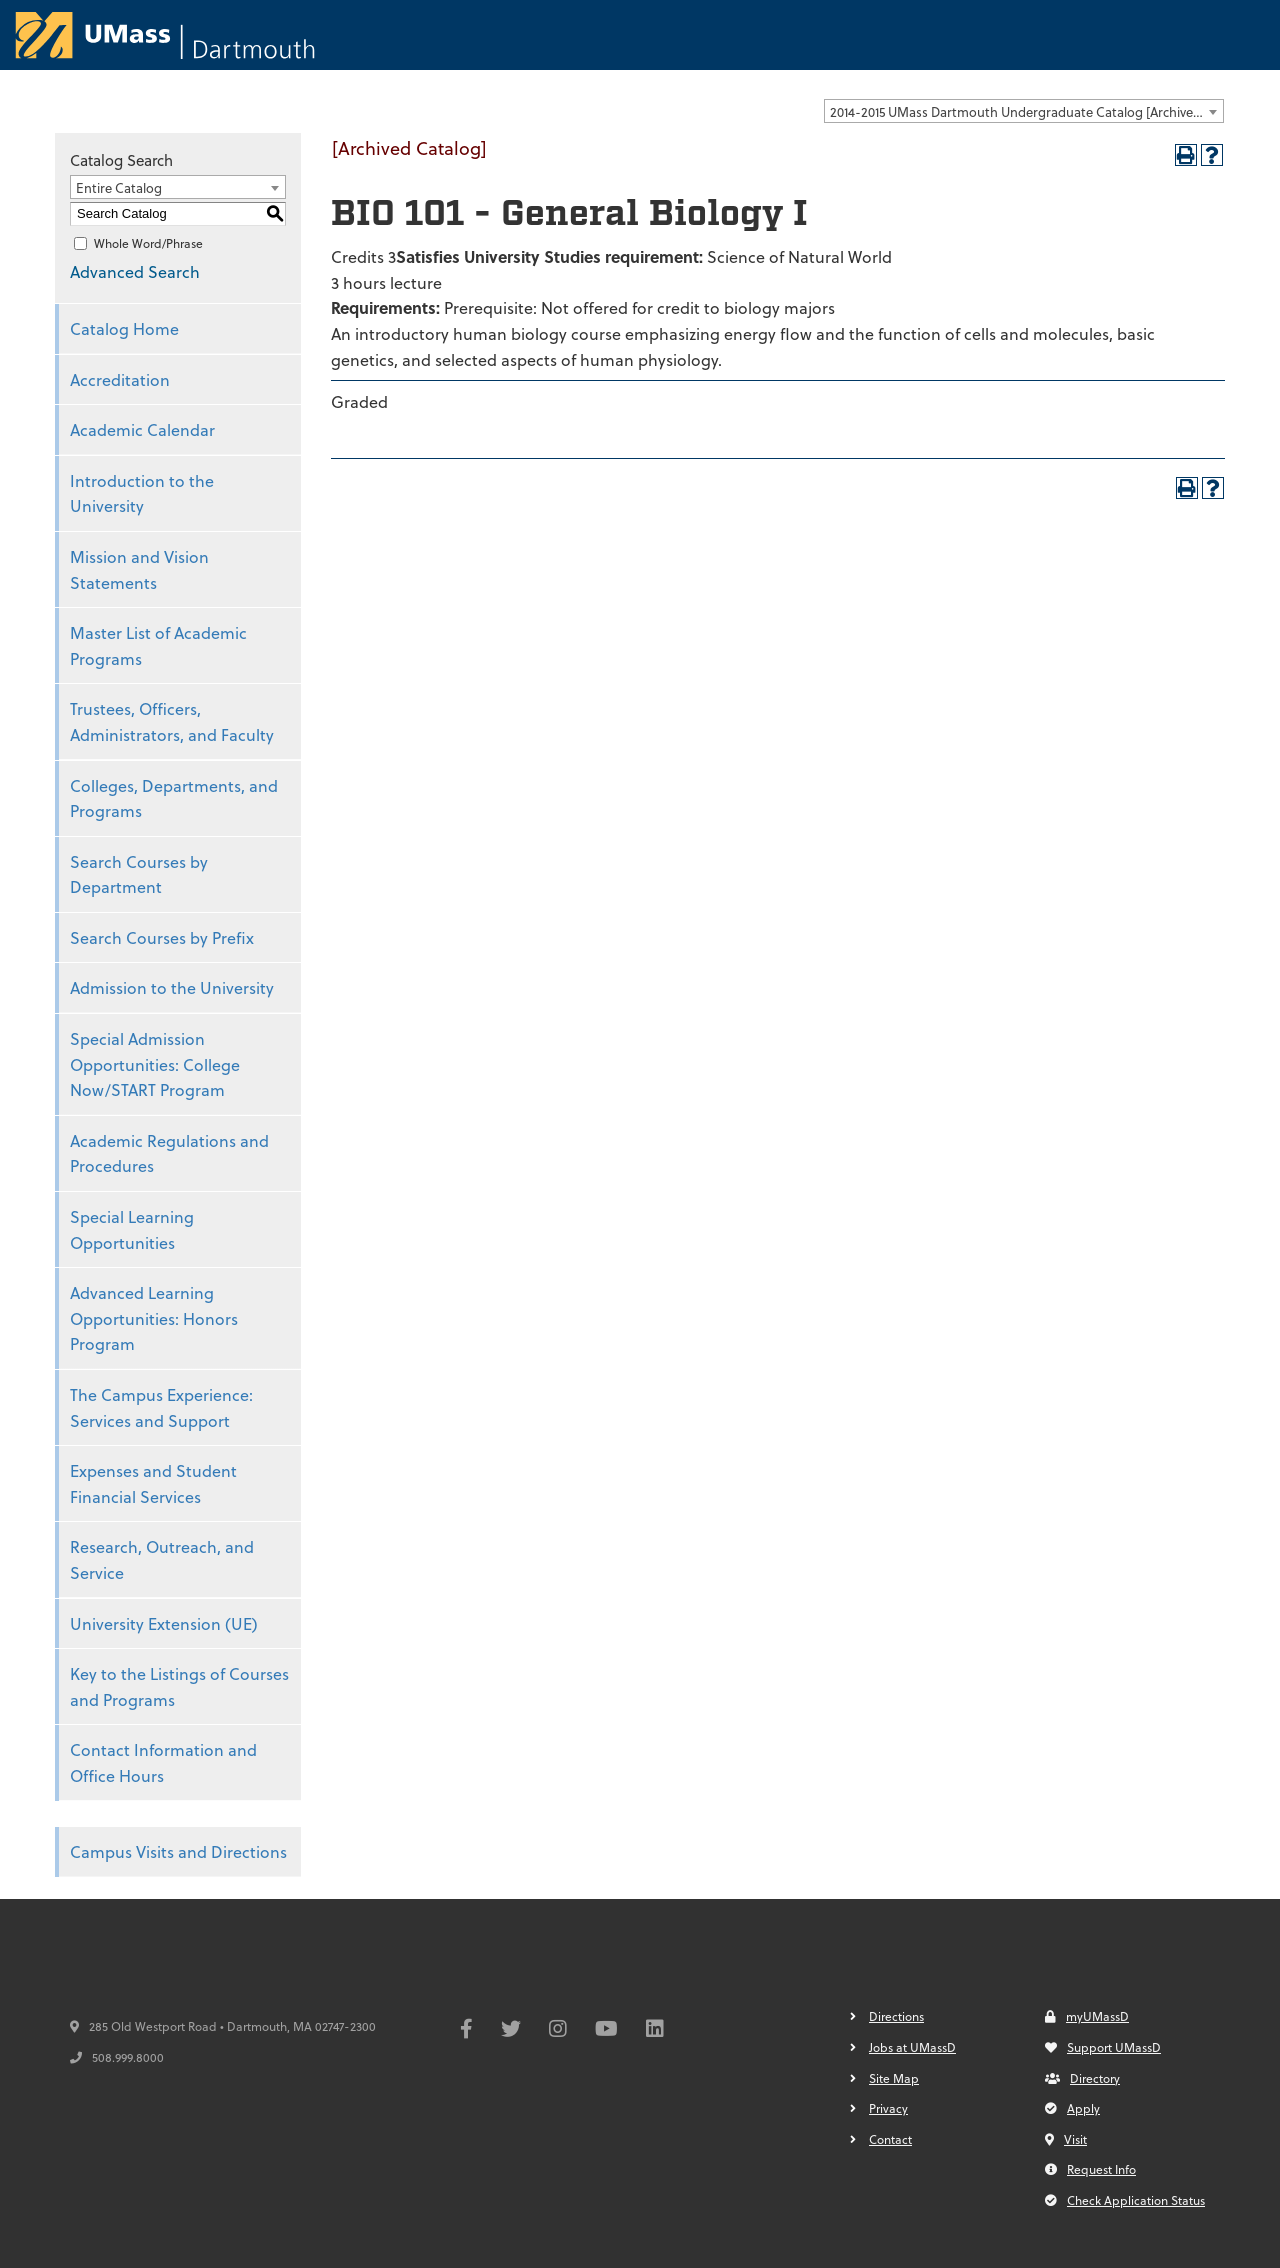 This screenshot has height=2268, width=1280. What do you see at coordinates (162, 937) in the screenshot?
I see `Search Courses by Prefix` at bounding box center [162, 937].